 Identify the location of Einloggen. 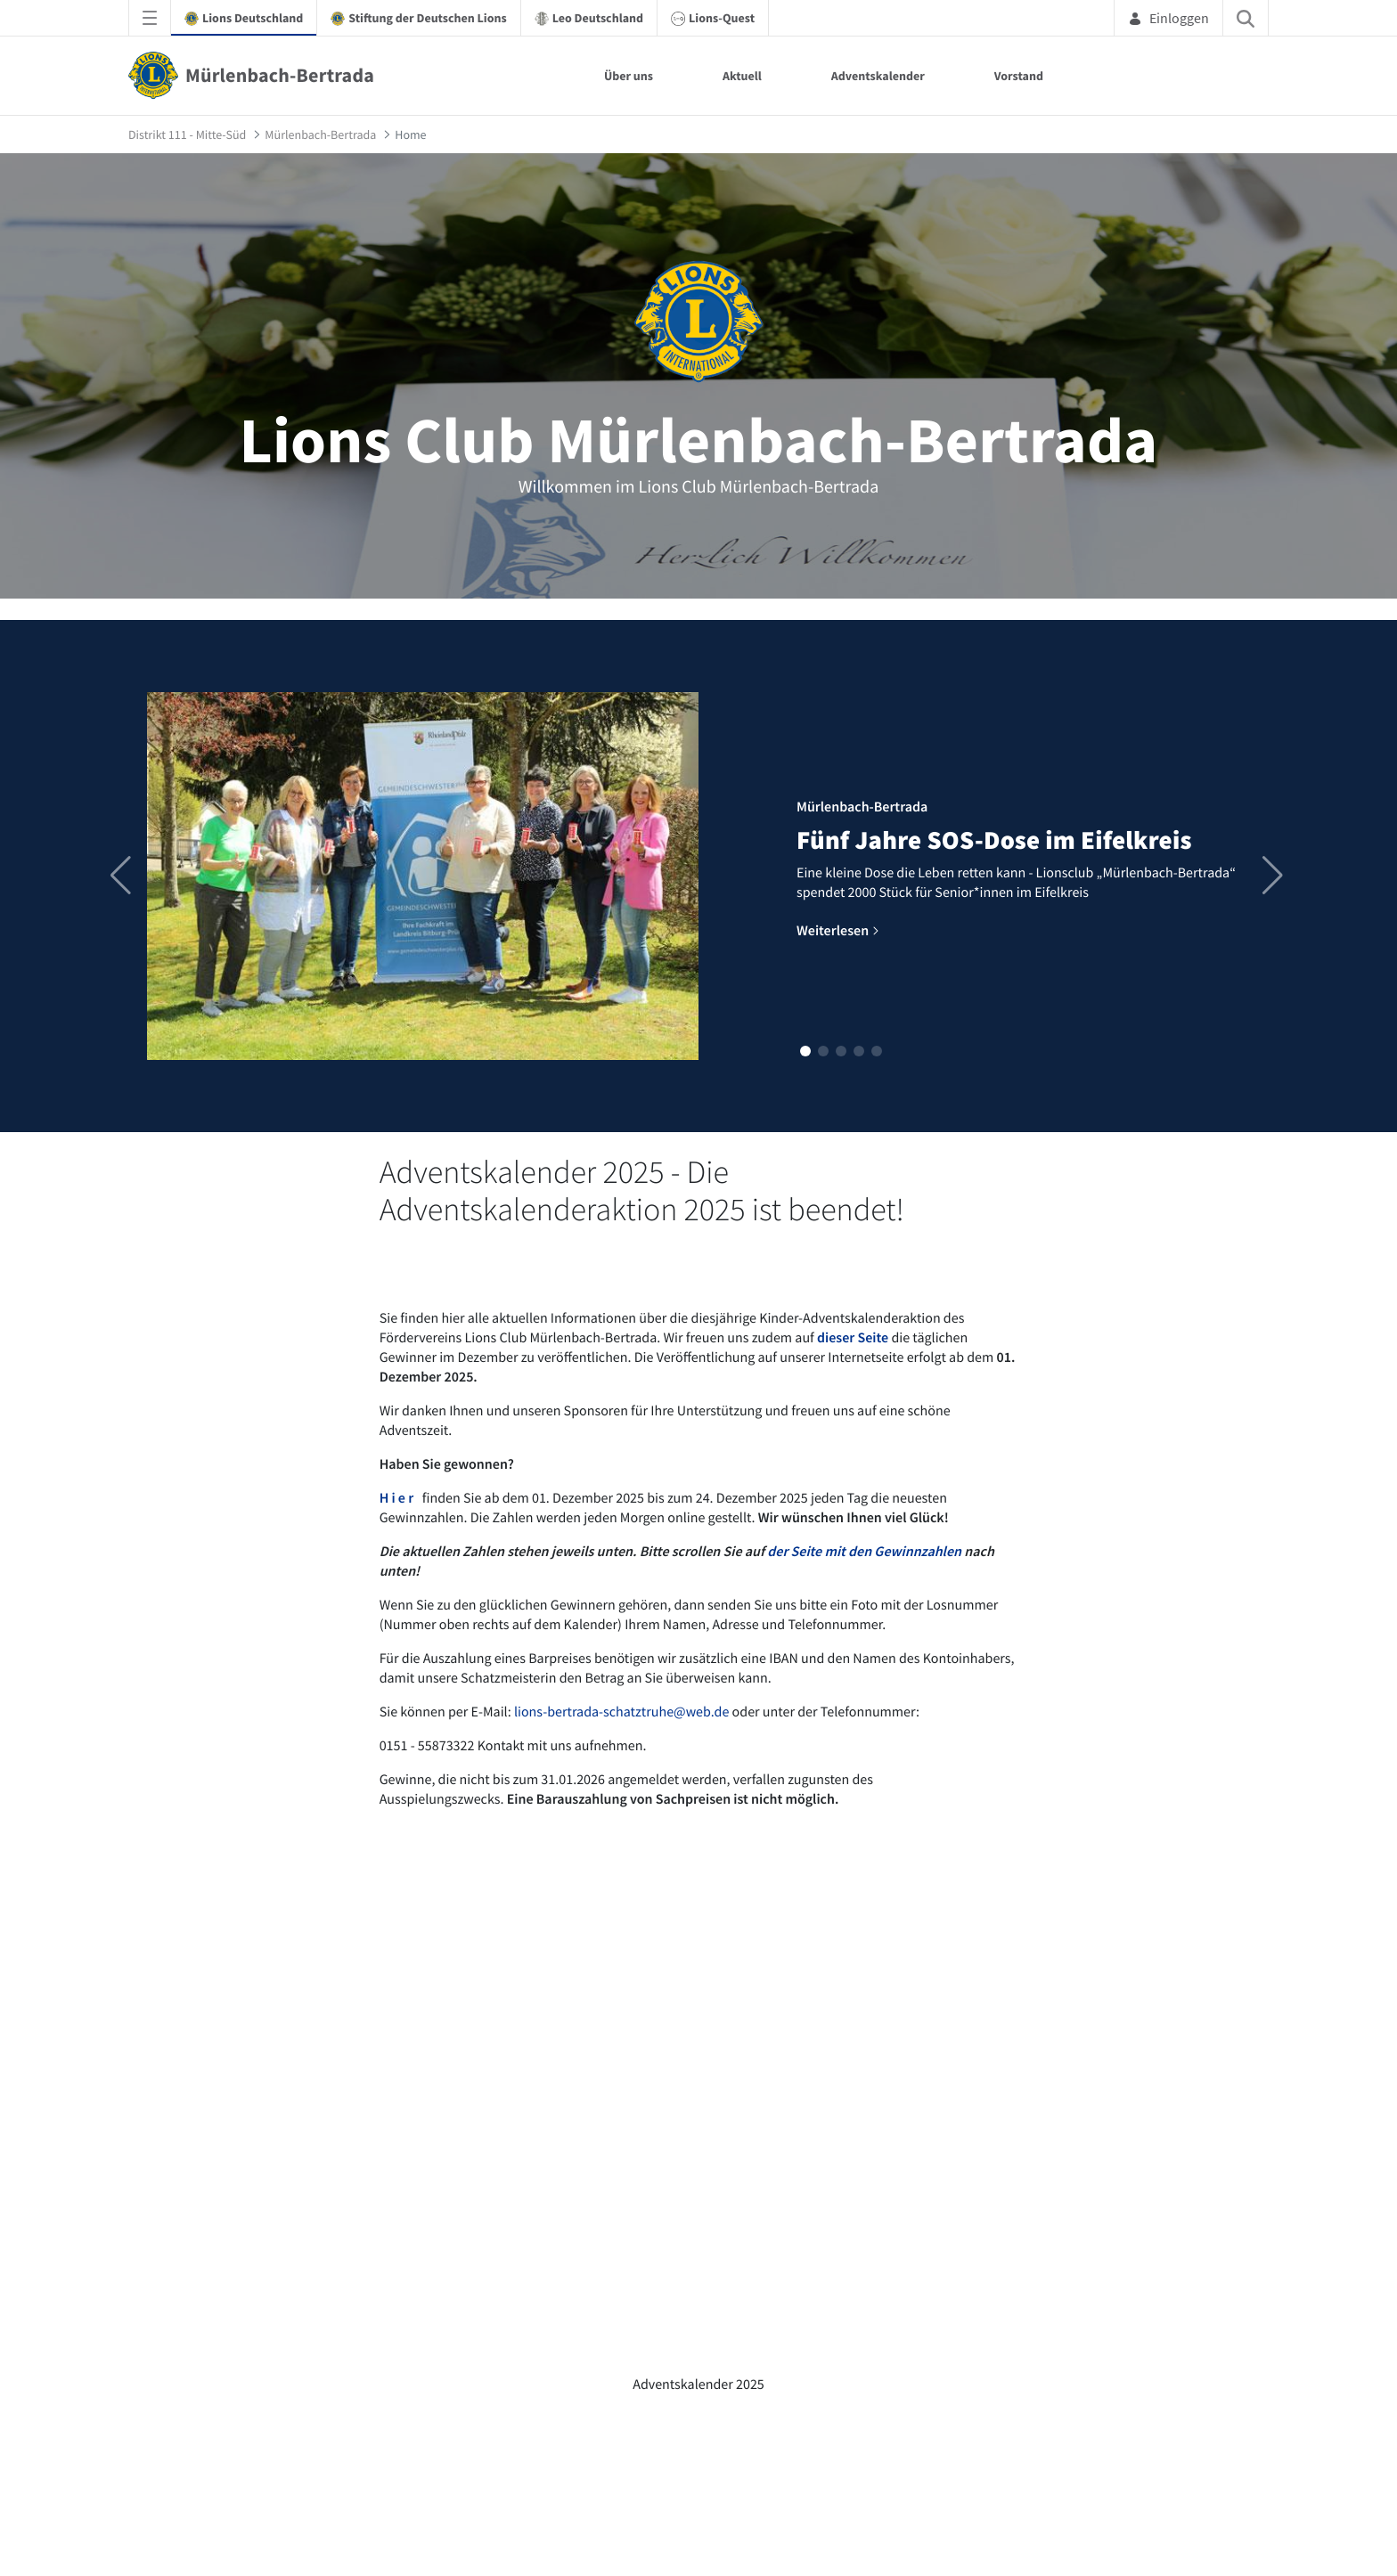
(1168, 18).